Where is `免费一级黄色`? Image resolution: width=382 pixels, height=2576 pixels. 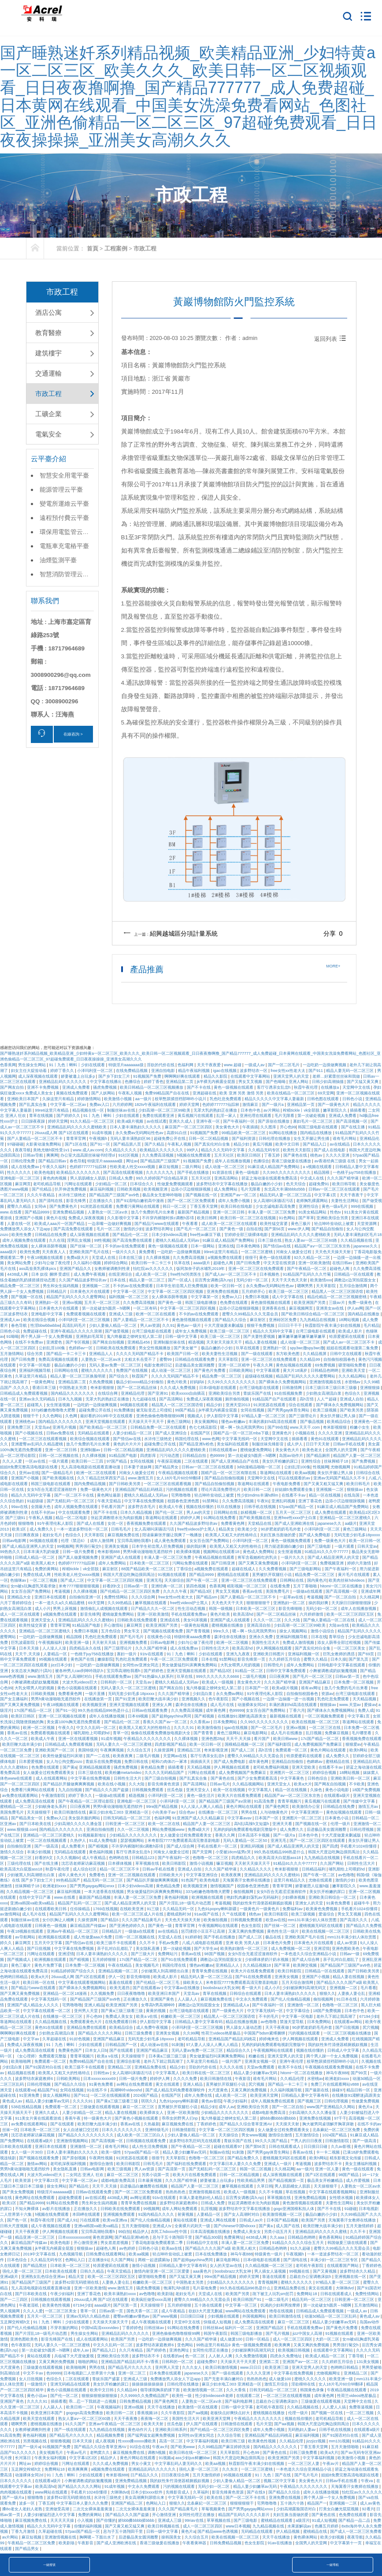 免费一级黄色 is located at coordinates (360, 1302).